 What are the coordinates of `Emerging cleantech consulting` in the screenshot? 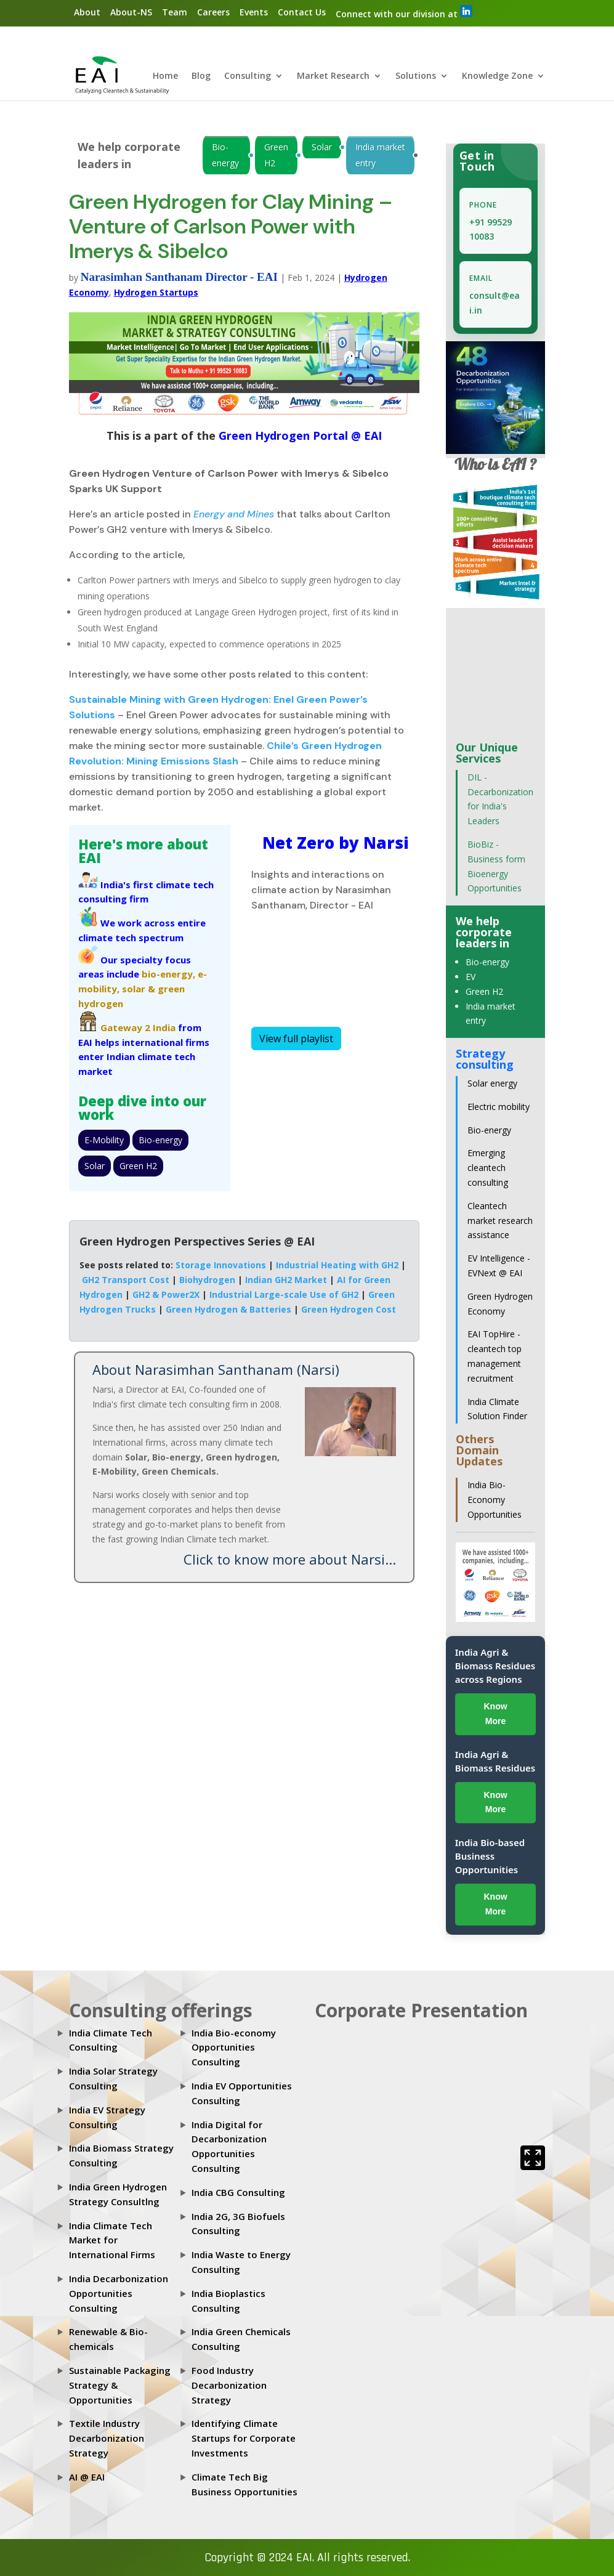 It's located at (487, 1167).